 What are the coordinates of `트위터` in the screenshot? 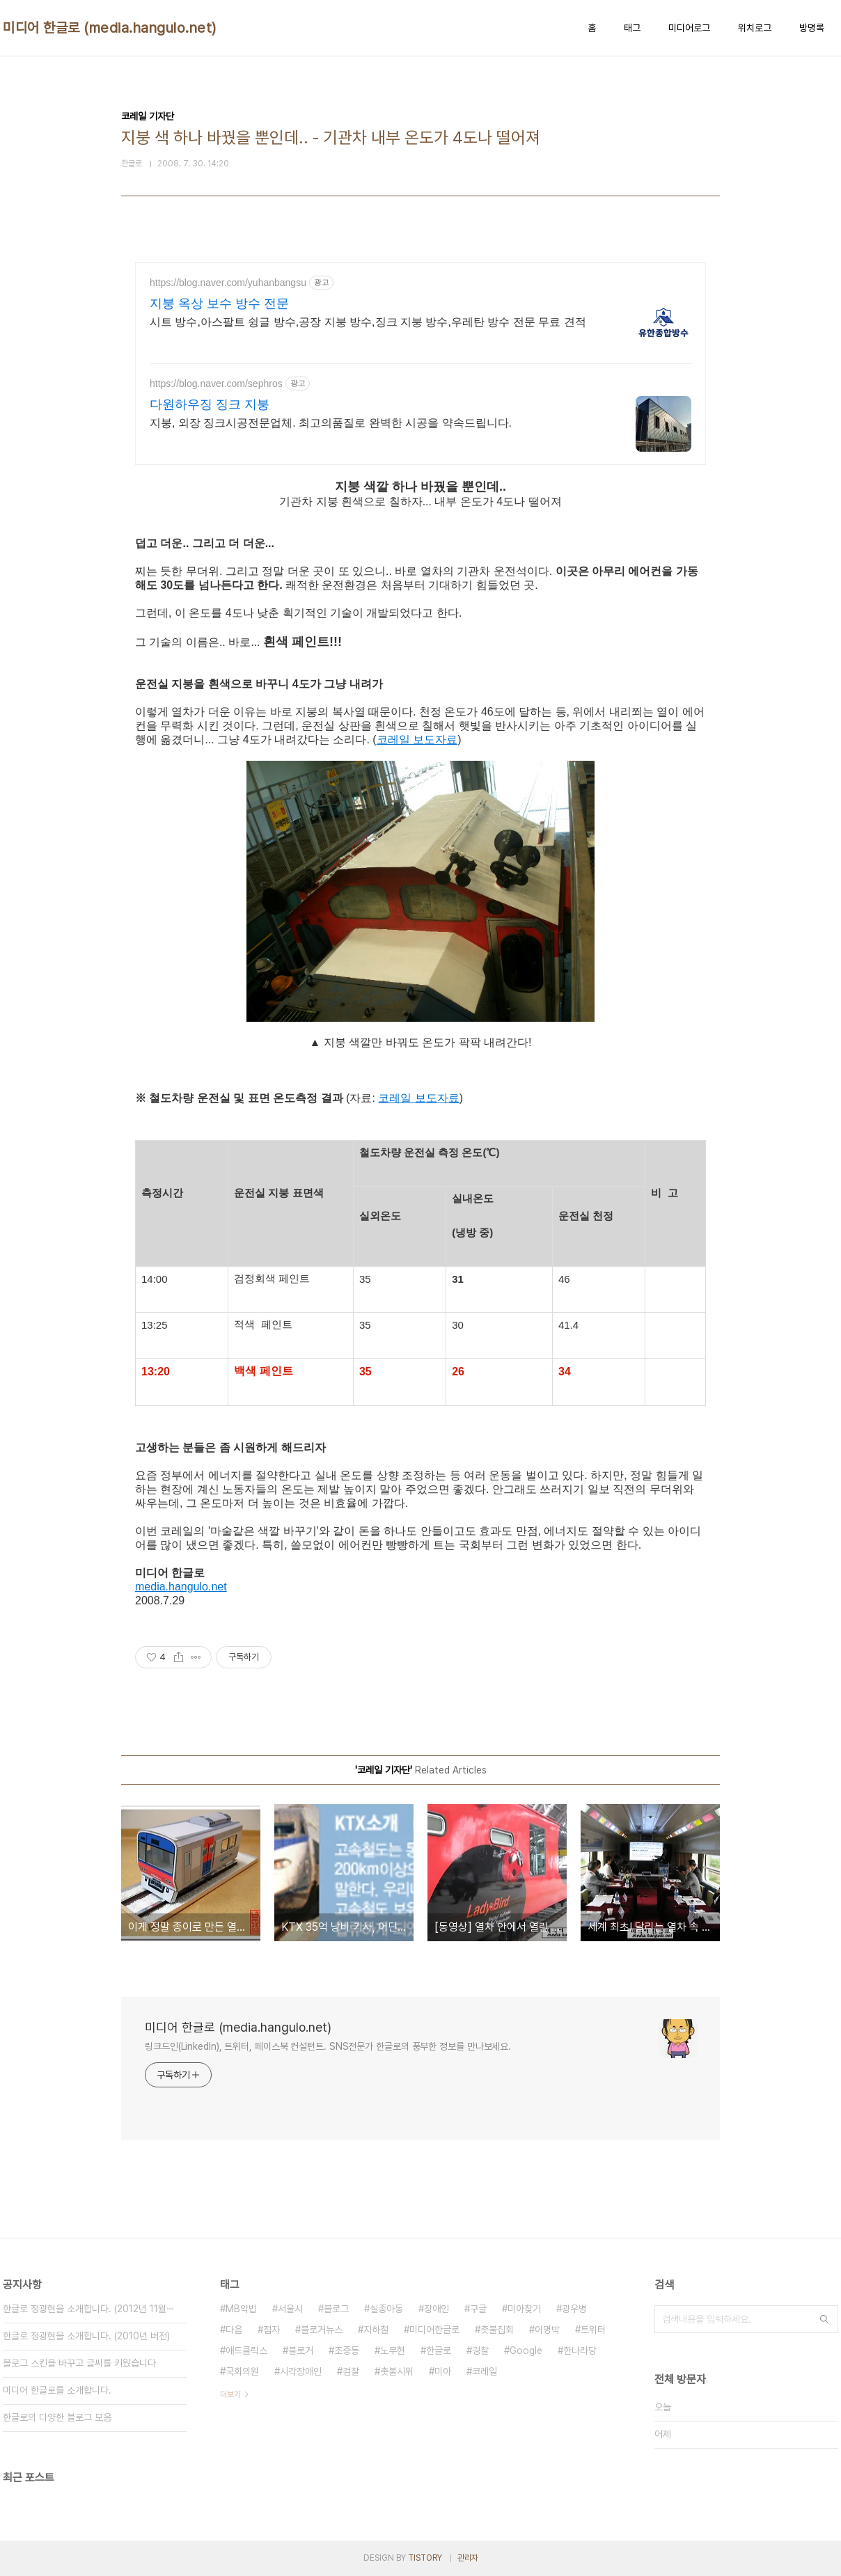 It's located at (593, 2329).